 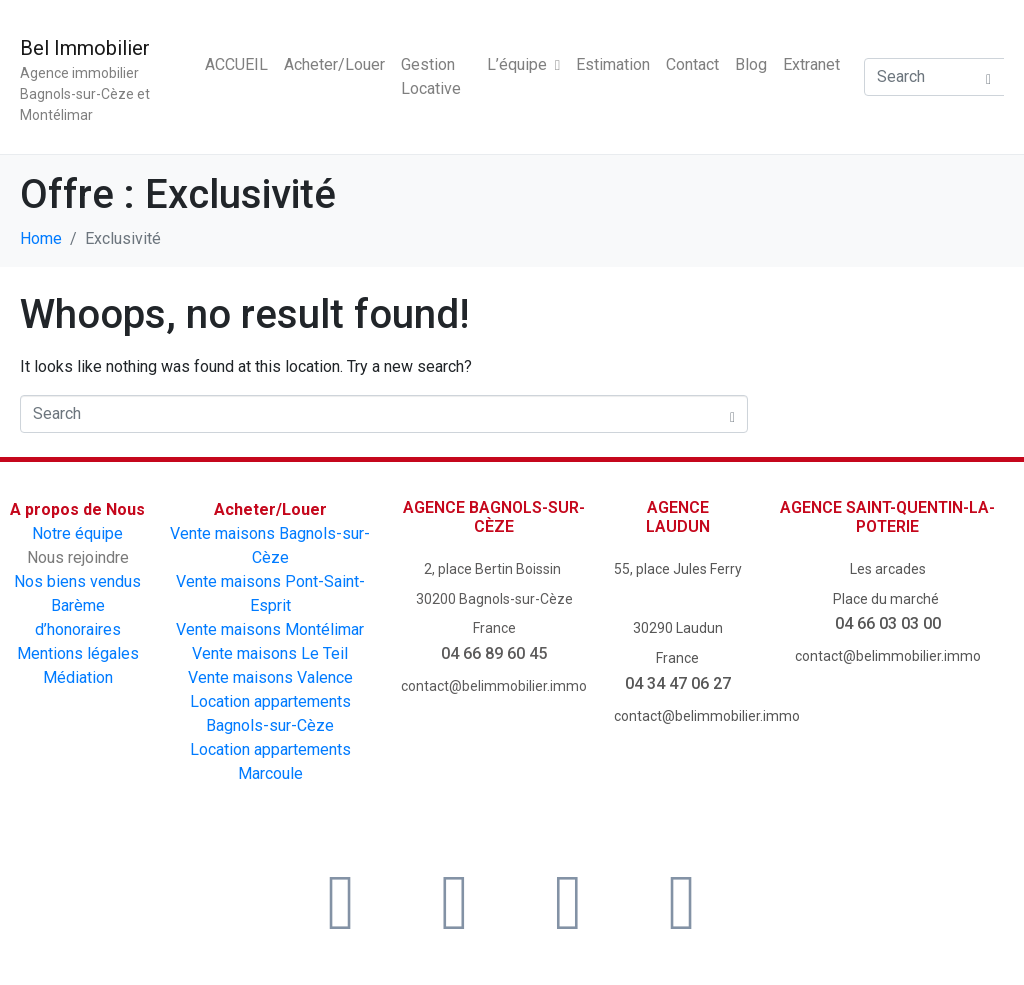 I want to click on Bel Immobilier, so click(x=85, y=48).